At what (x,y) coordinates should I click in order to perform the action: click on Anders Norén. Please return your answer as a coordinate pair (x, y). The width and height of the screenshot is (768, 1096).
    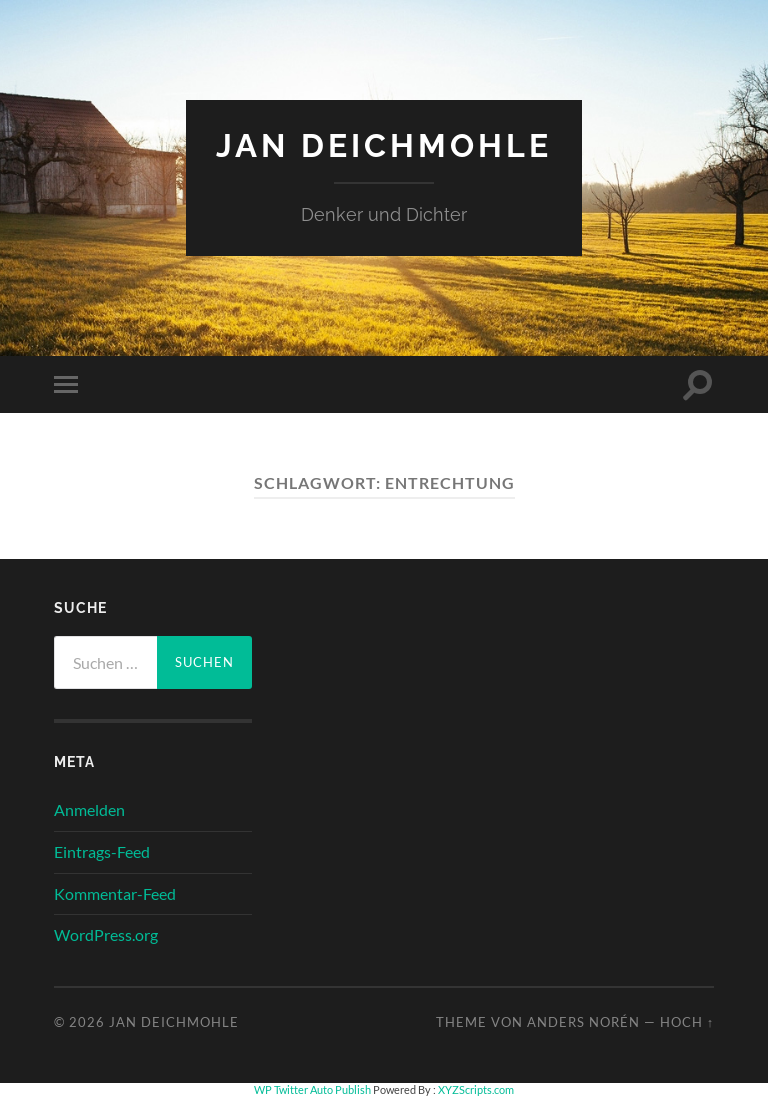
    Looking at the image, I should click on (583, 1022).